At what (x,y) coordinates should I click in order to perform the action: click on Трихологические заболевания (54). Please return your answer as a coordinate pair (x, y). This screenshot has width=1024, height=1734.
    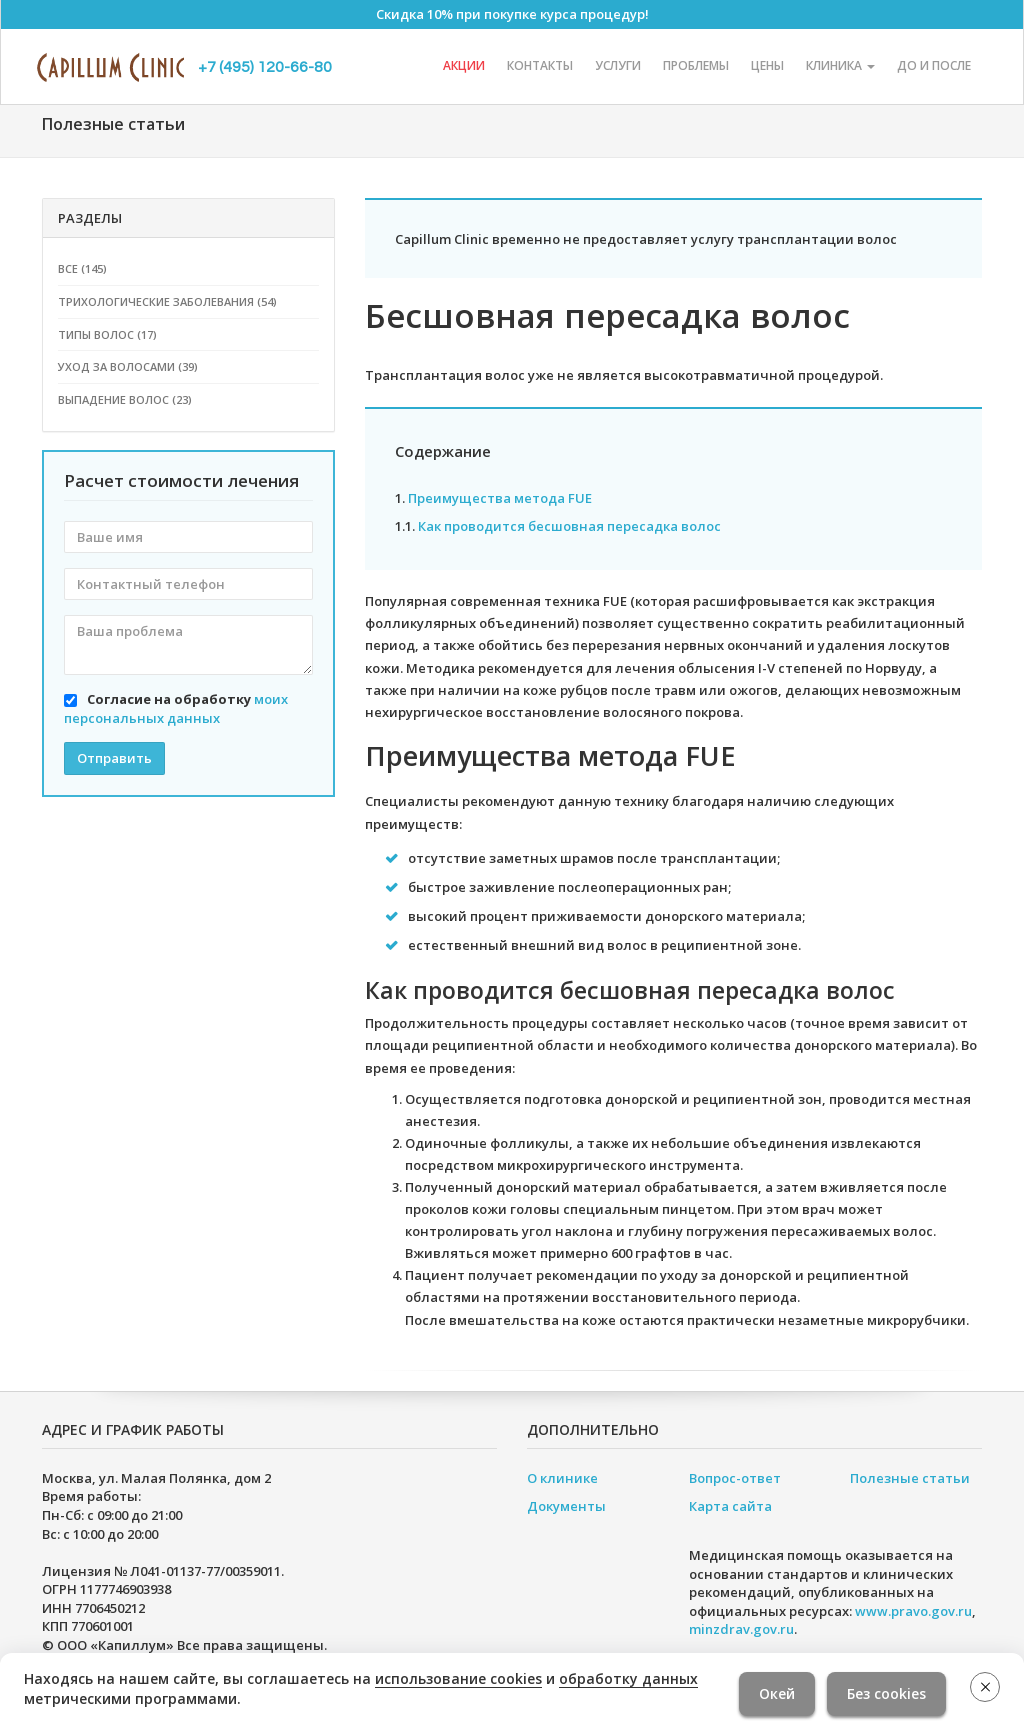
    Looking at the image, I should click on (167, 301).